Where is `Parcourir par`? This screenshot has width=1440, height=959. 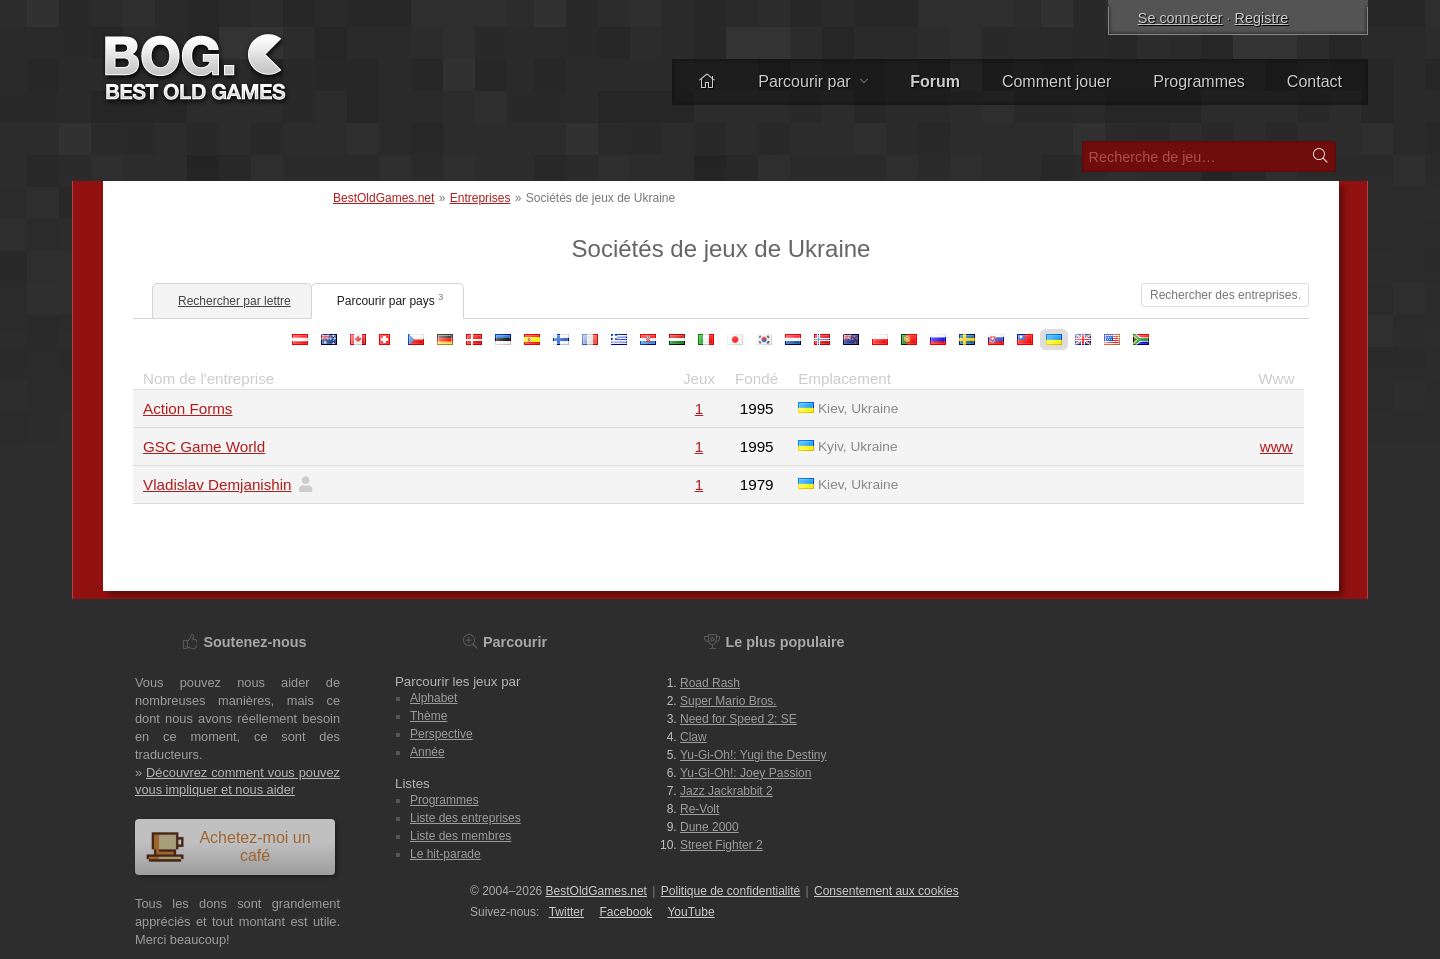 Parcourir par is located at coordinates (813, 81).